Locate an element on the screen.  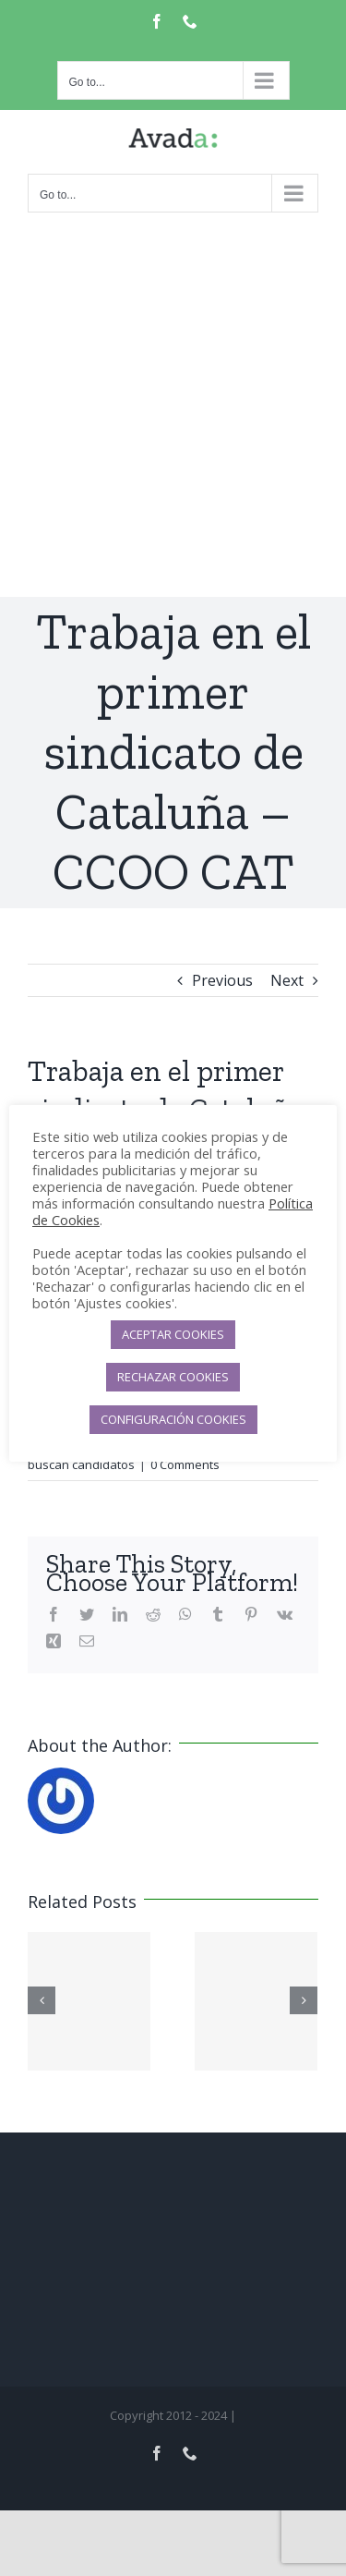
Next is located at coordinates (287, 980).